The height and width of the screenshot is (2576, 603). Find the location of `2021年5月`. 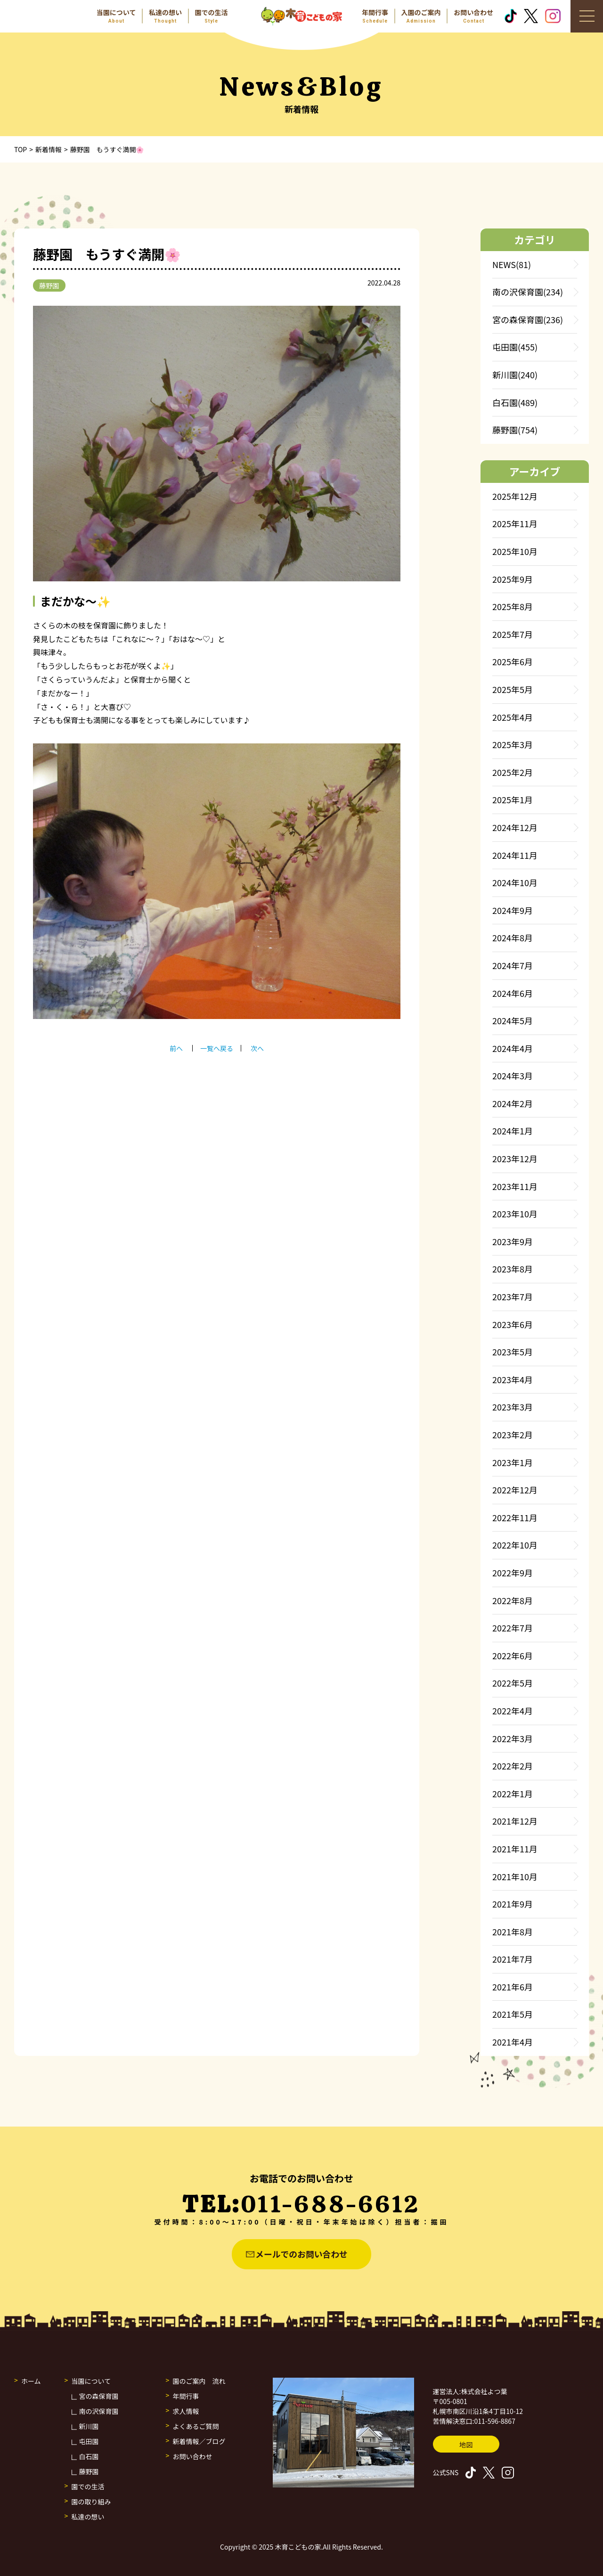

2021年5月 is located at coordinates (512, 2014).